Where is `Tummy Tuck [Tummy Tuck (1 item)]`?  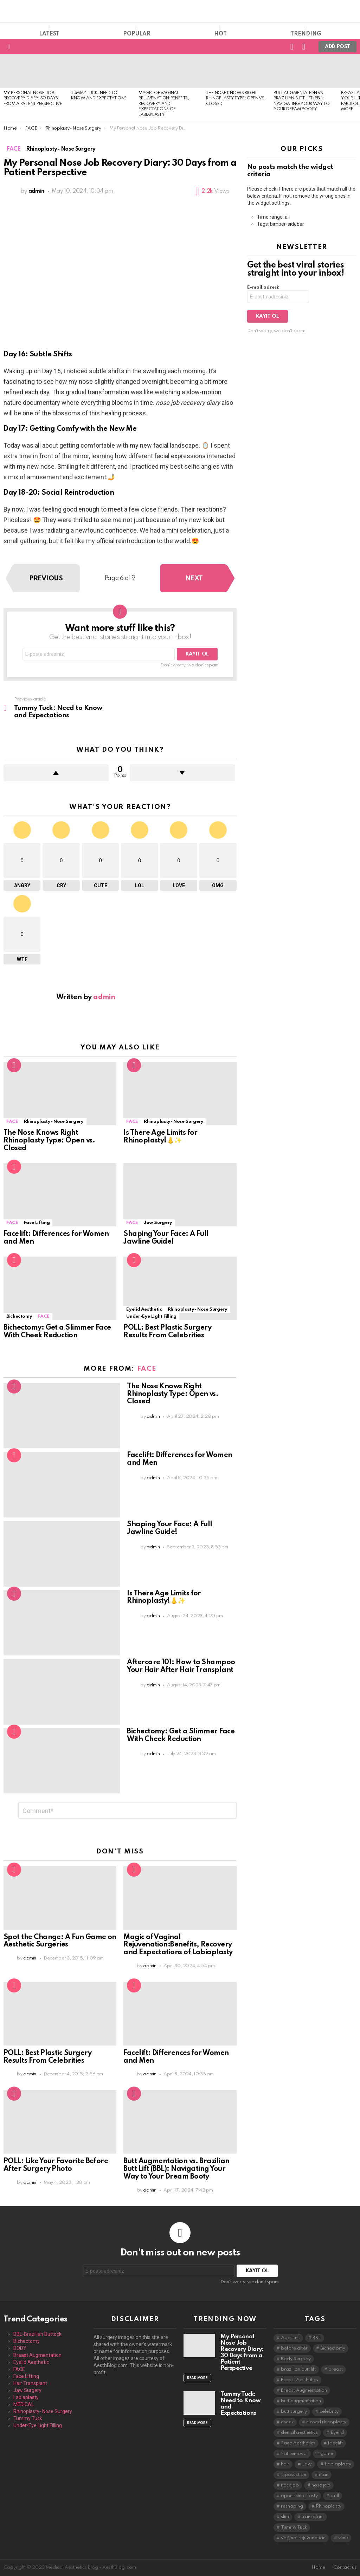 Tummy Tuck [Tummy Tuck (1 item)] is located at coordinates (294, 2527).